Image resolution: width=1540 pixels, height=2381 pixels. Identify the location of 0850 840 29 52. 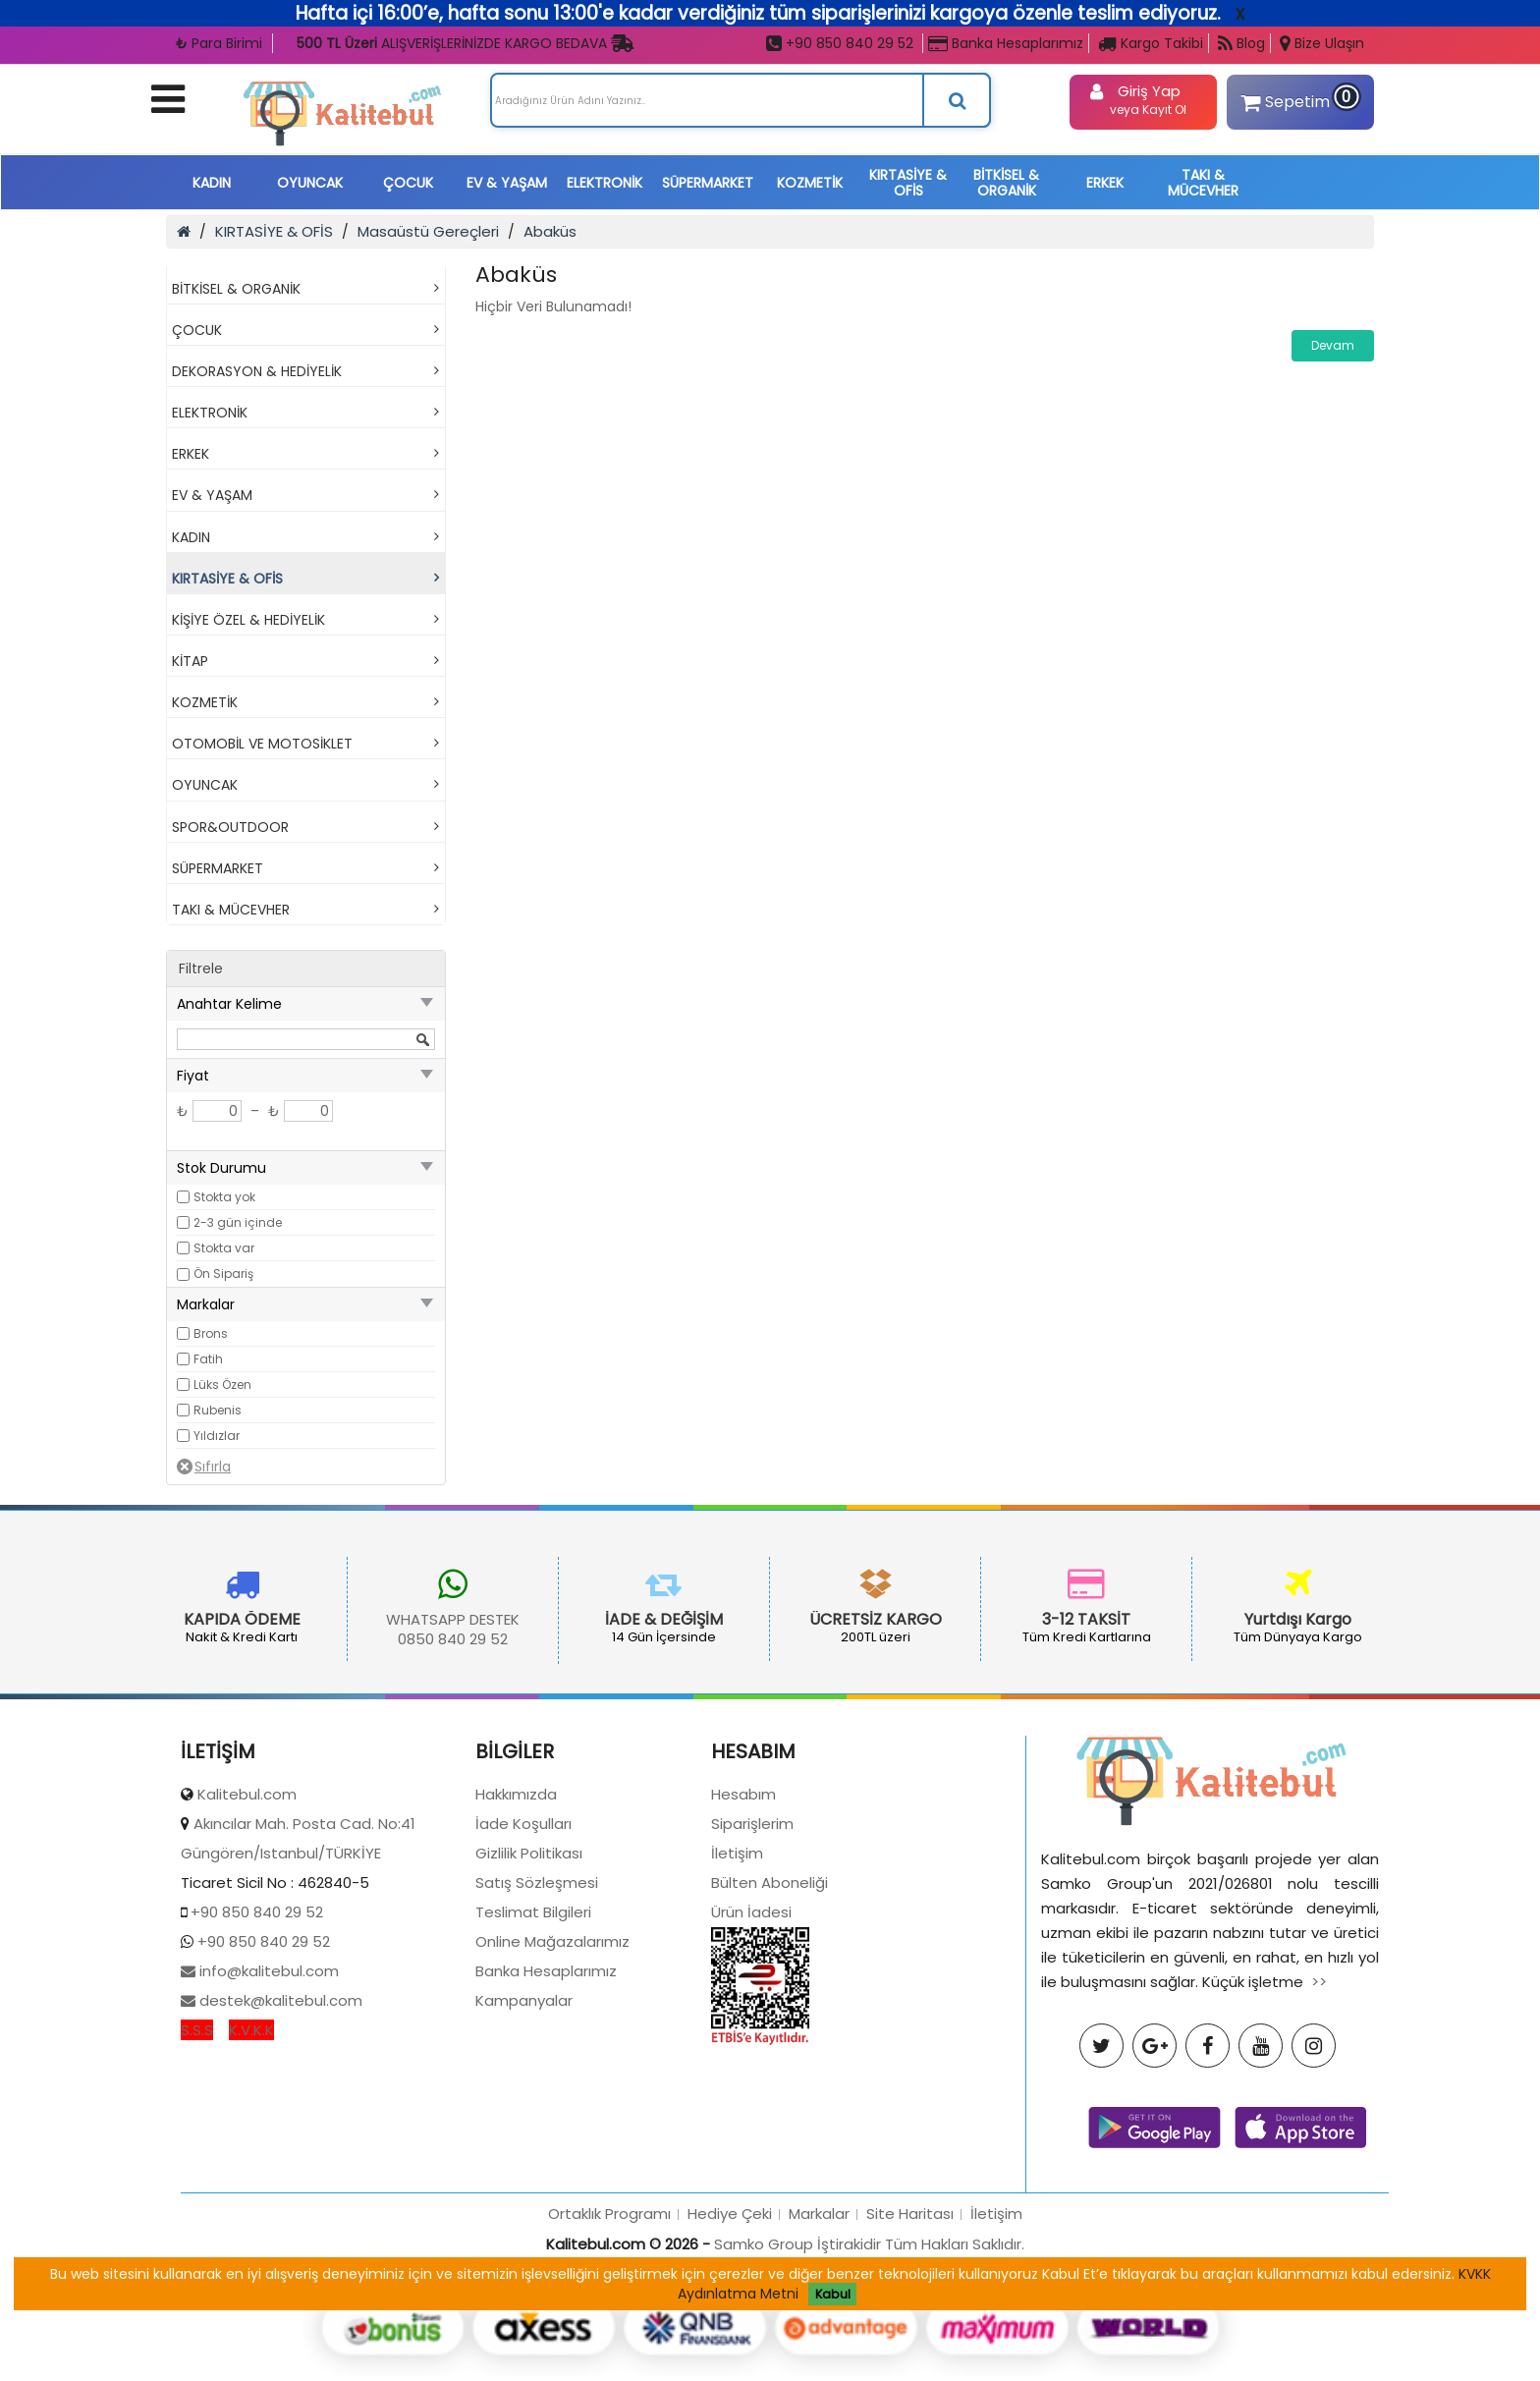
(328, 1639).